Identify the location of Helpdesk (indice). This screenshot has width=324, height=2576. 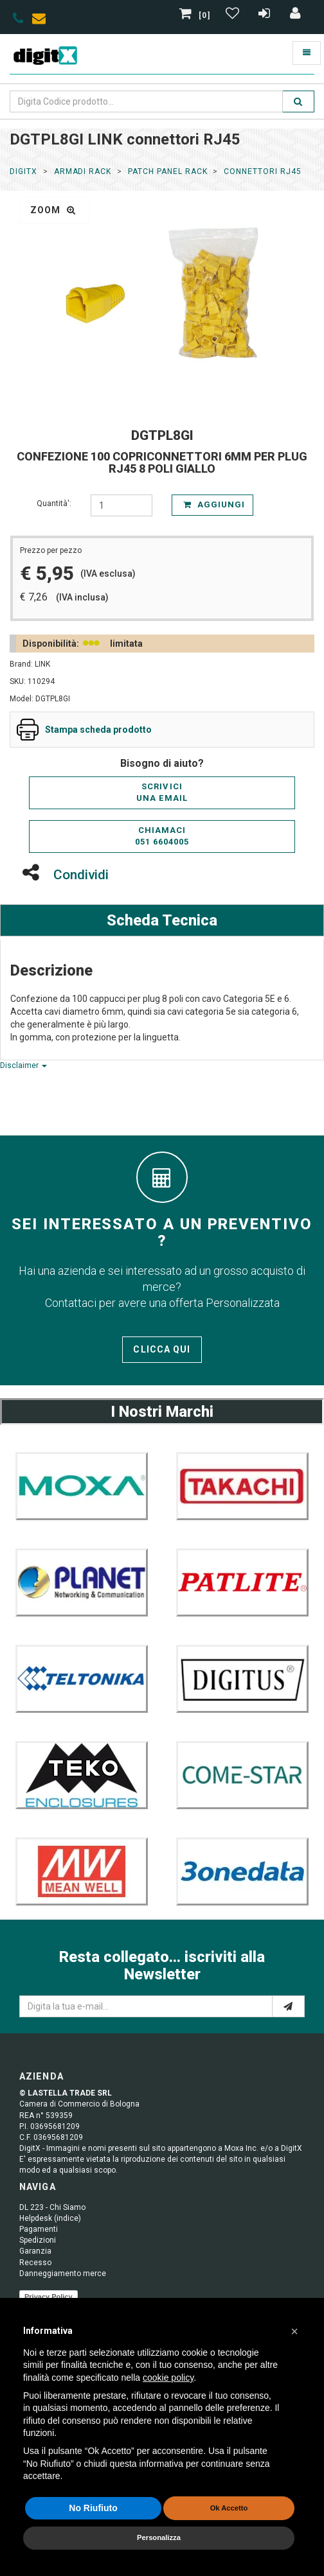
(50, 2218).